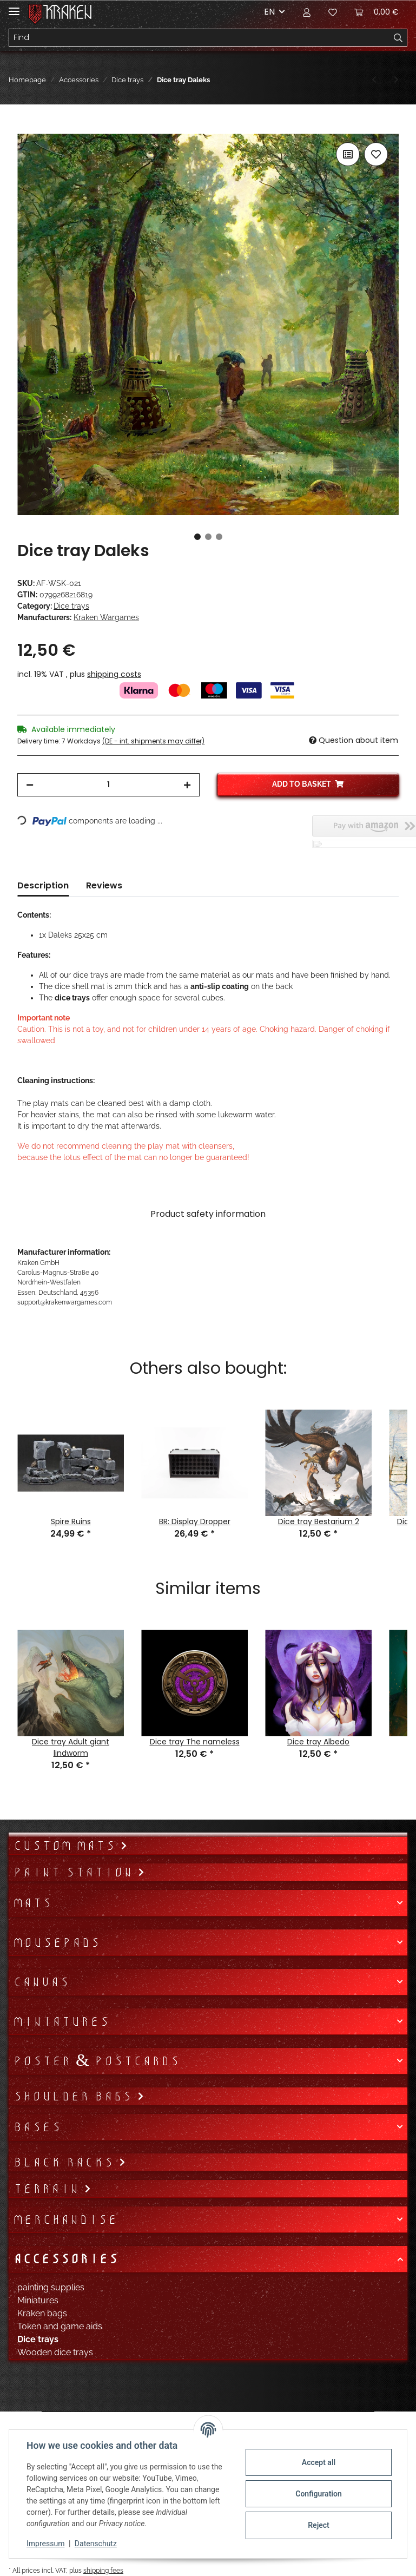 The width and height of the screenshot is (416, 2576). Describe the element at coordinates (333, 12) in the screenshot. I see `[Wish list]` at that location.